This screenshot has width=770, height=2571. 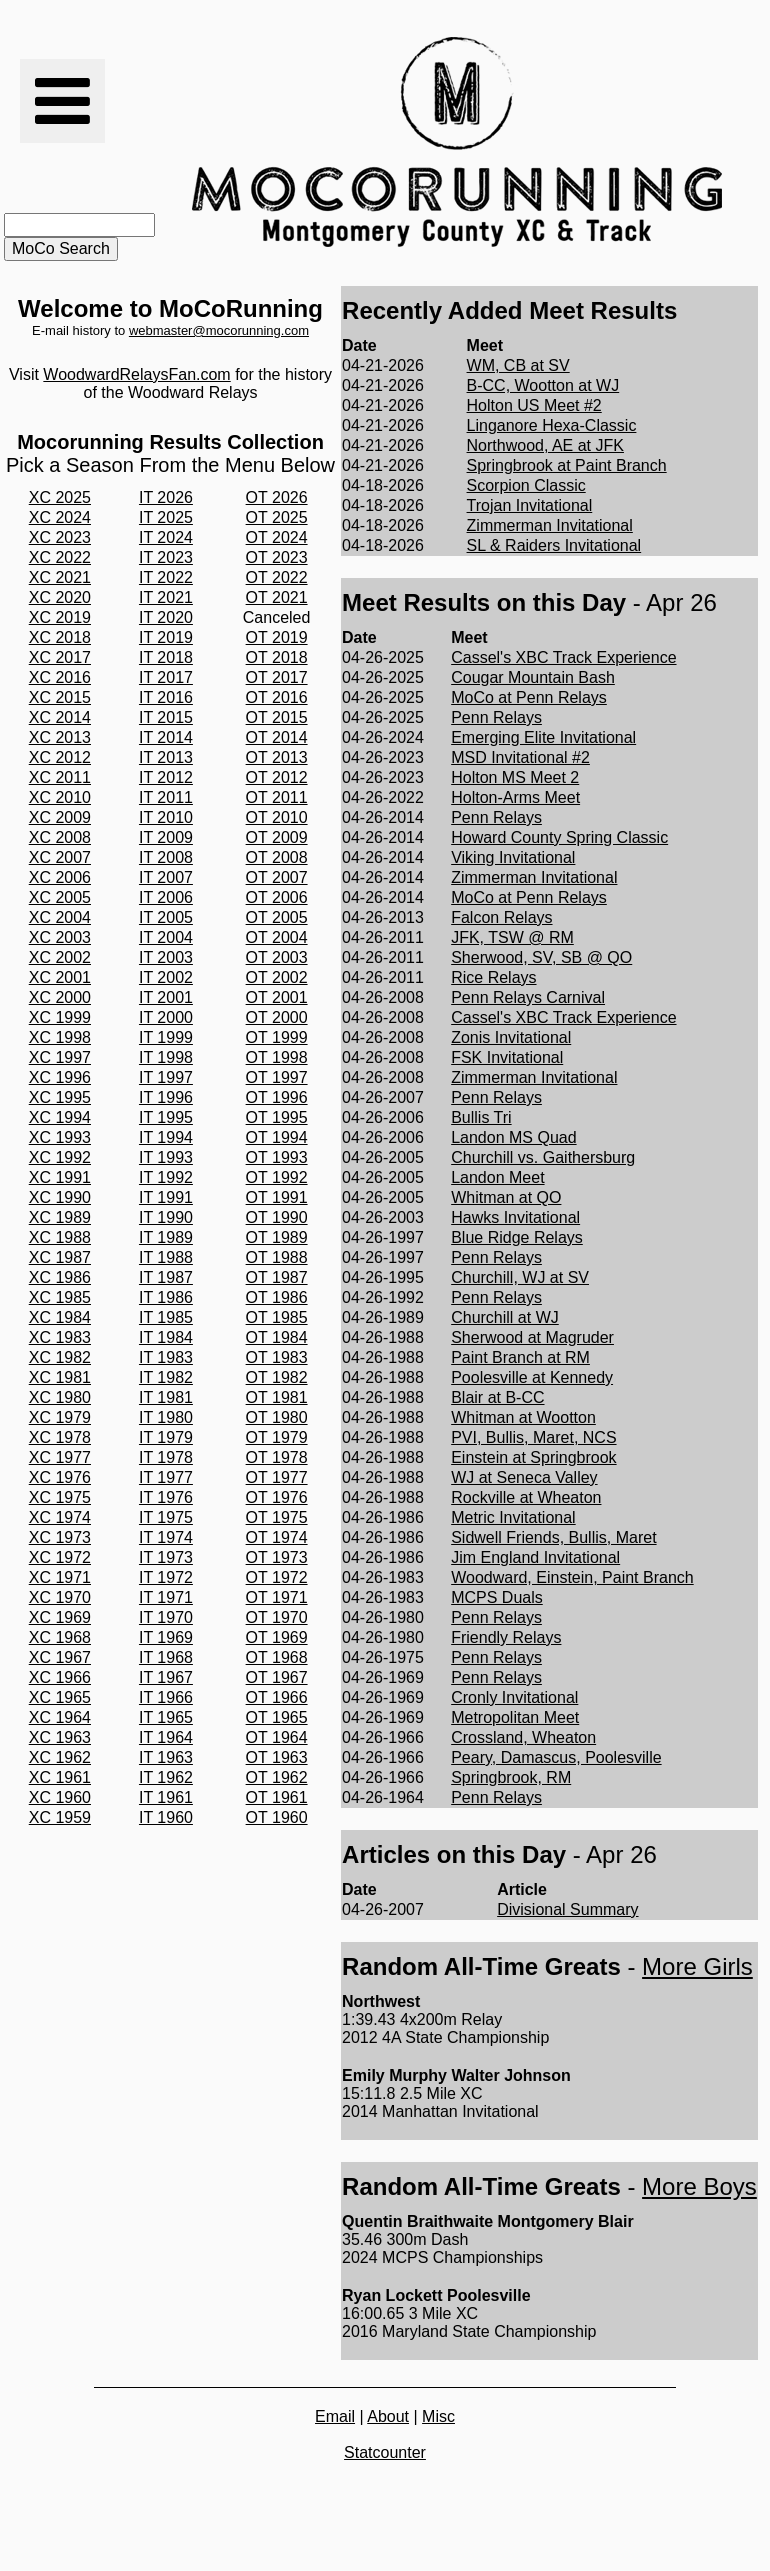 What do you see at coordinates (277, 597) in the screenshot?
I see `OT 2021` at bounding box center [277, 597].